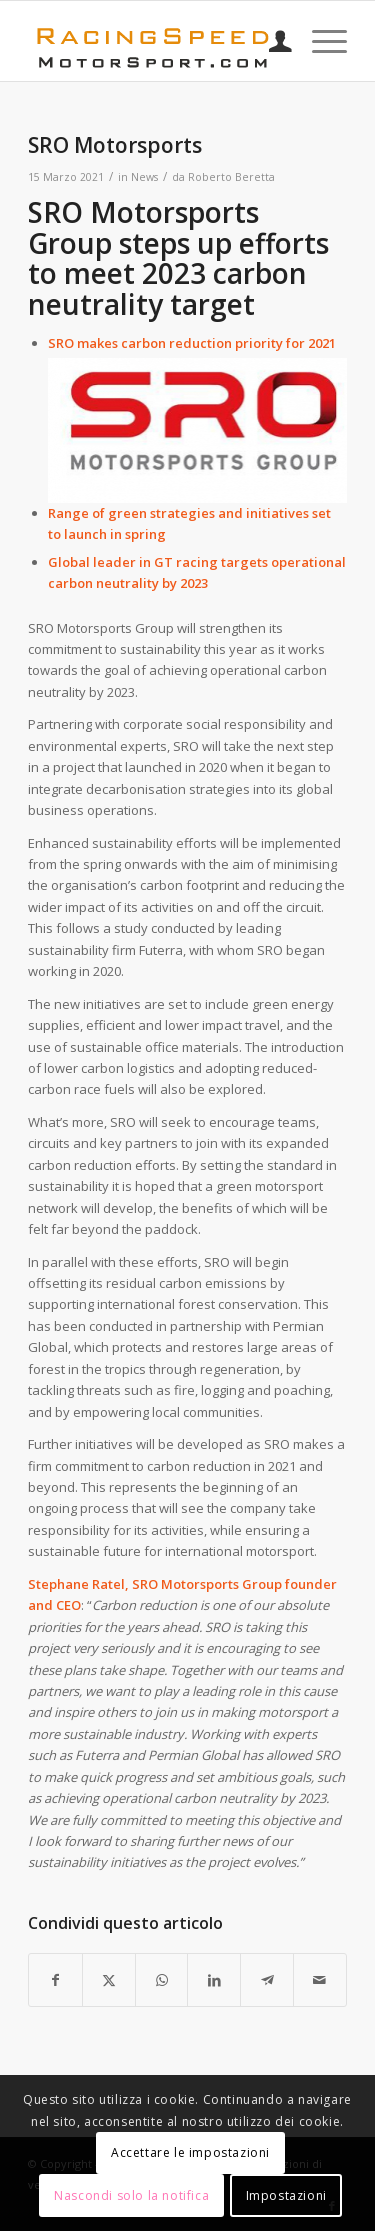 This screenshot has height=2231, width=375. What do you see at coordinates (162, 1980) in the screenshot?
I see `[Condividi su WhatsApp]` at bounding box center [162, 1980].